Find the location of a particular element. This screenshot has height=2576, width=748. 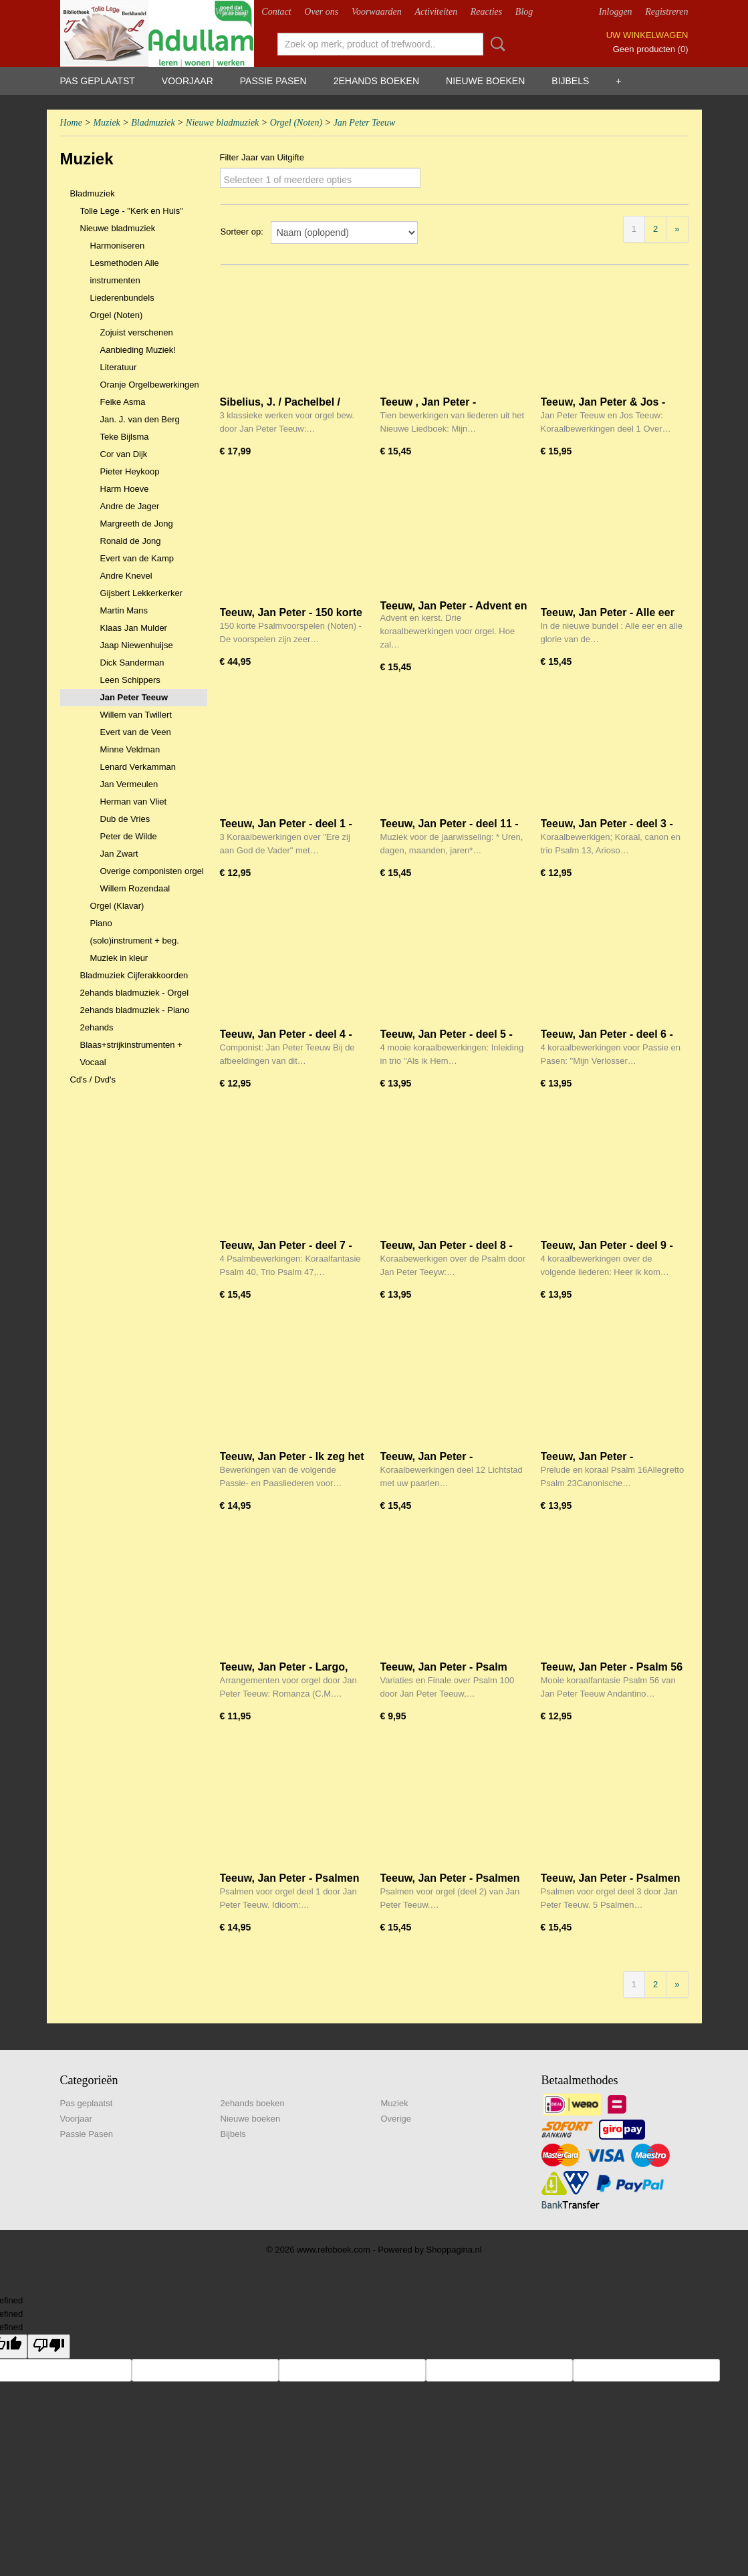

Cor van Dijk is located at coordinates (124, 454).